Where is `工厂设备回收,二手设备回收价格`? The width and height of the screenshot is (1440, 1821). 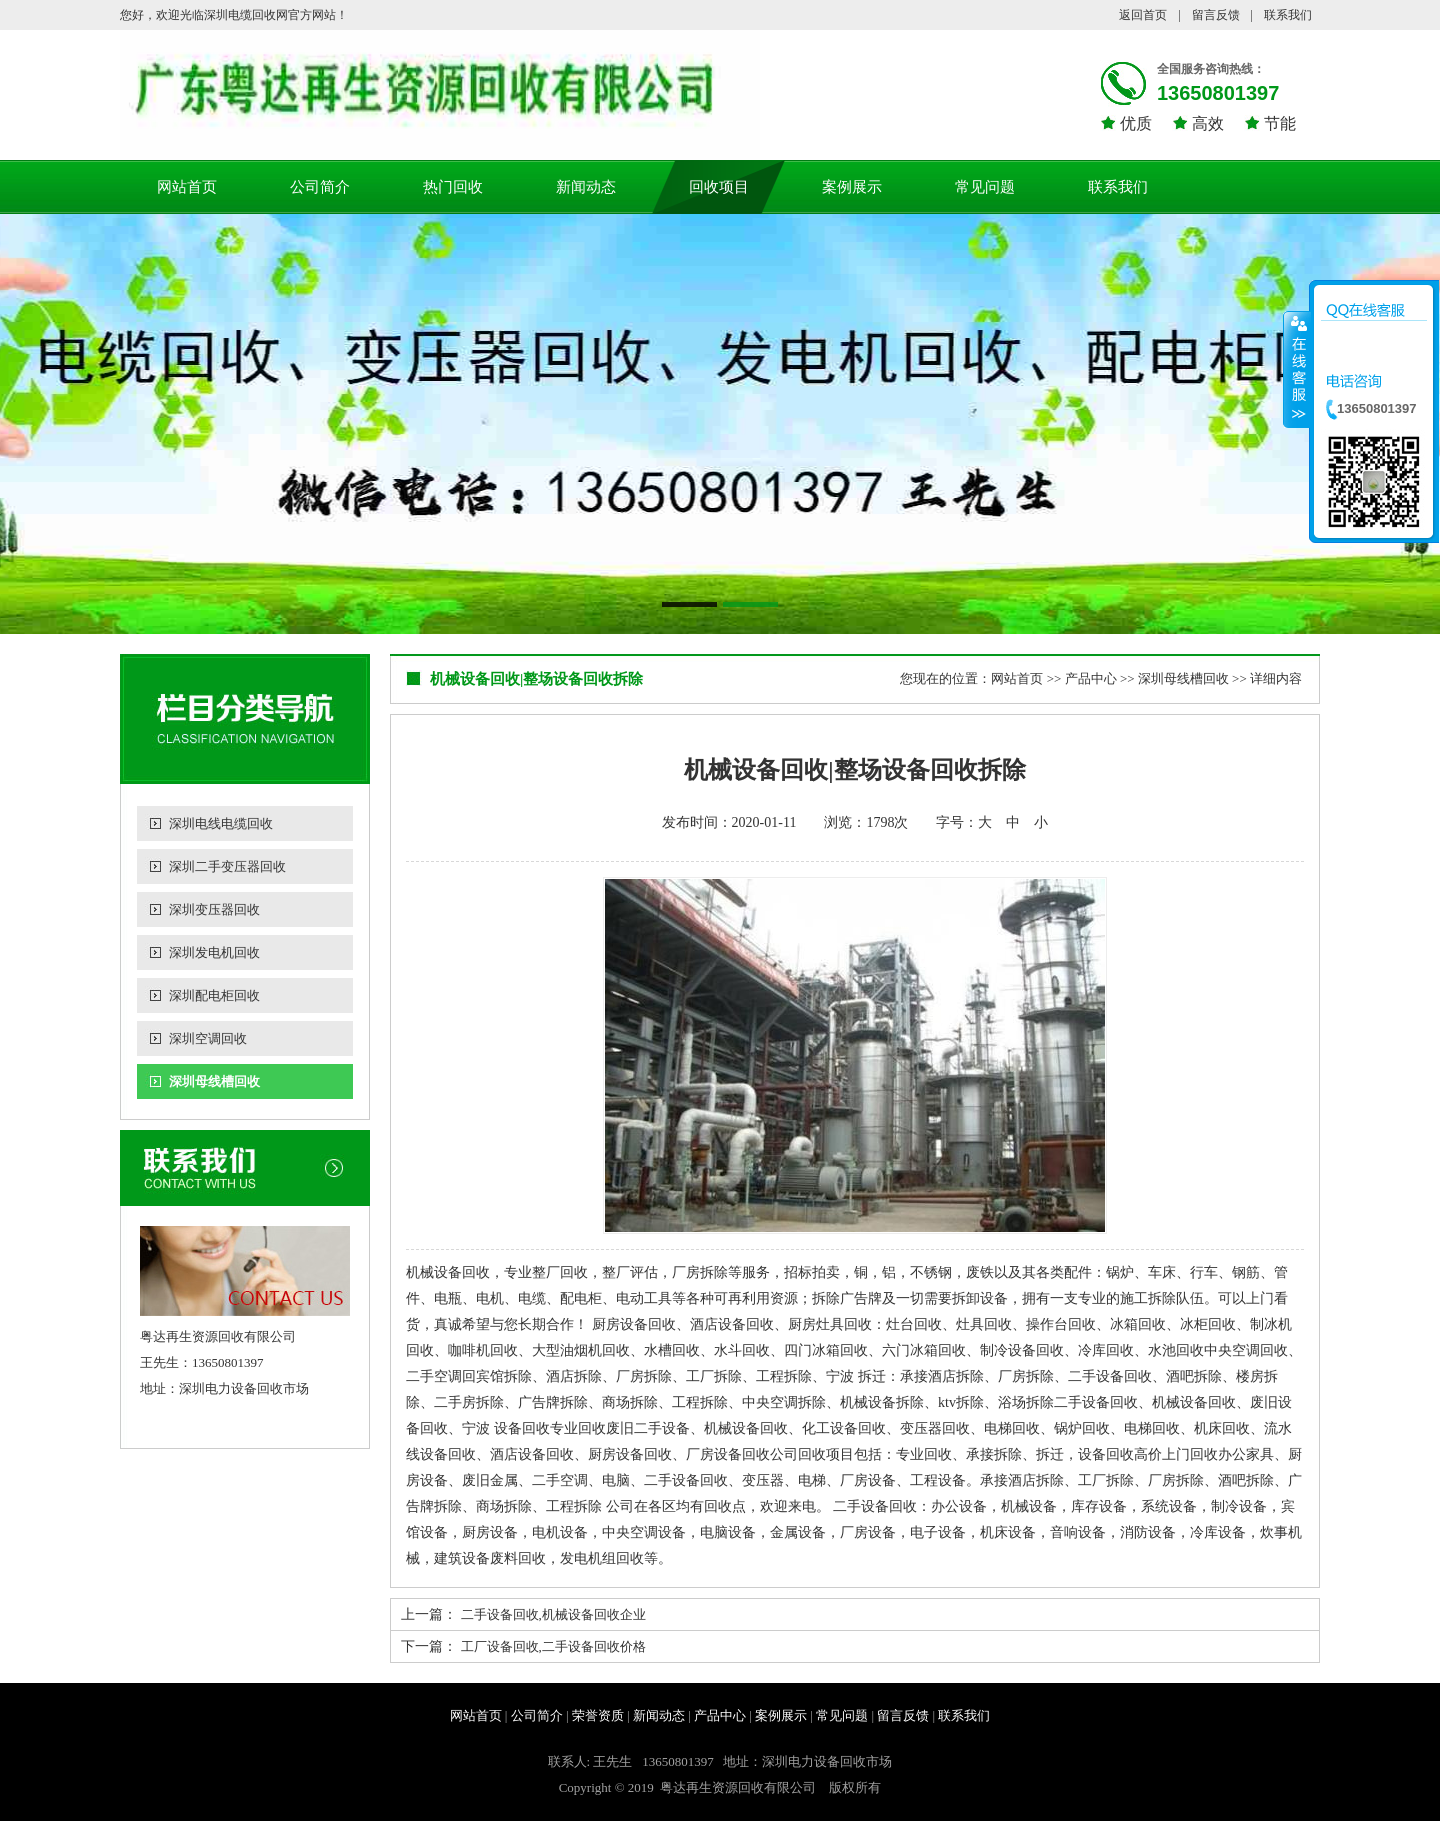
工厂设备回收,二手设备回收价格 is located at coordinates (553, 1646).